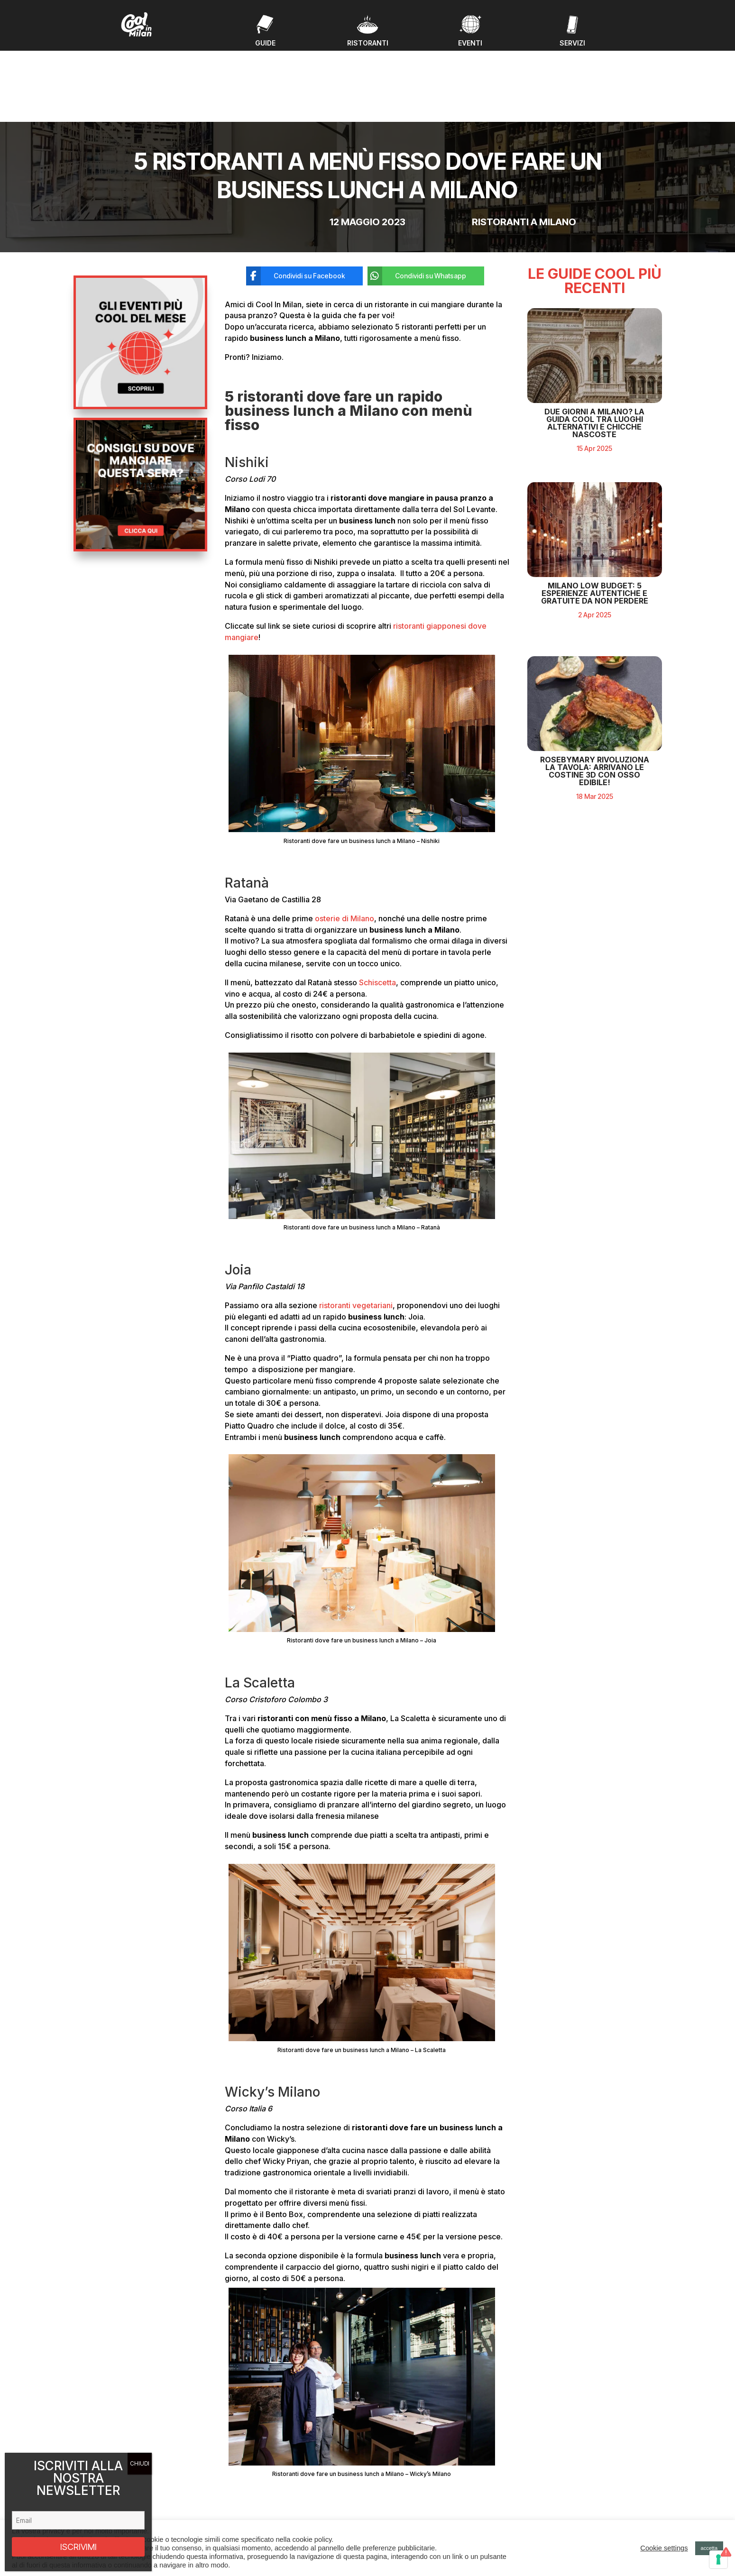 The width and height of the screenshot is (735, 2576). What do you see at coordinates (356, 1229) in the screenshot?
I see `ristoranti vegetariani` at bounding box center [356, 1229].